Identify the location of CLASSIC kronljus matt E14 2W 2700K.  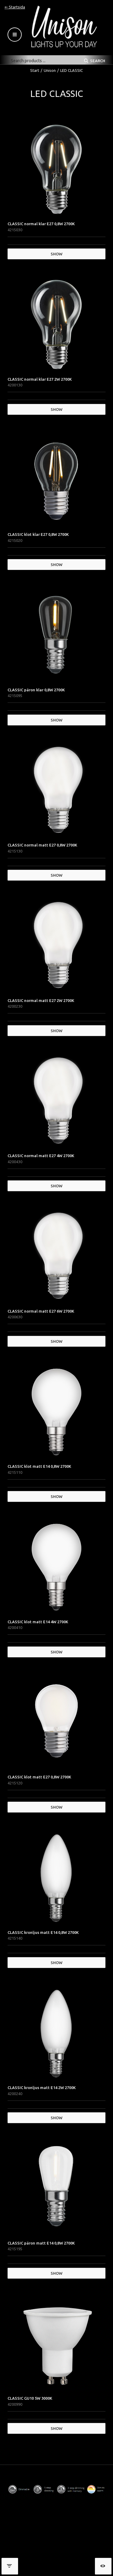
(42, 2087).